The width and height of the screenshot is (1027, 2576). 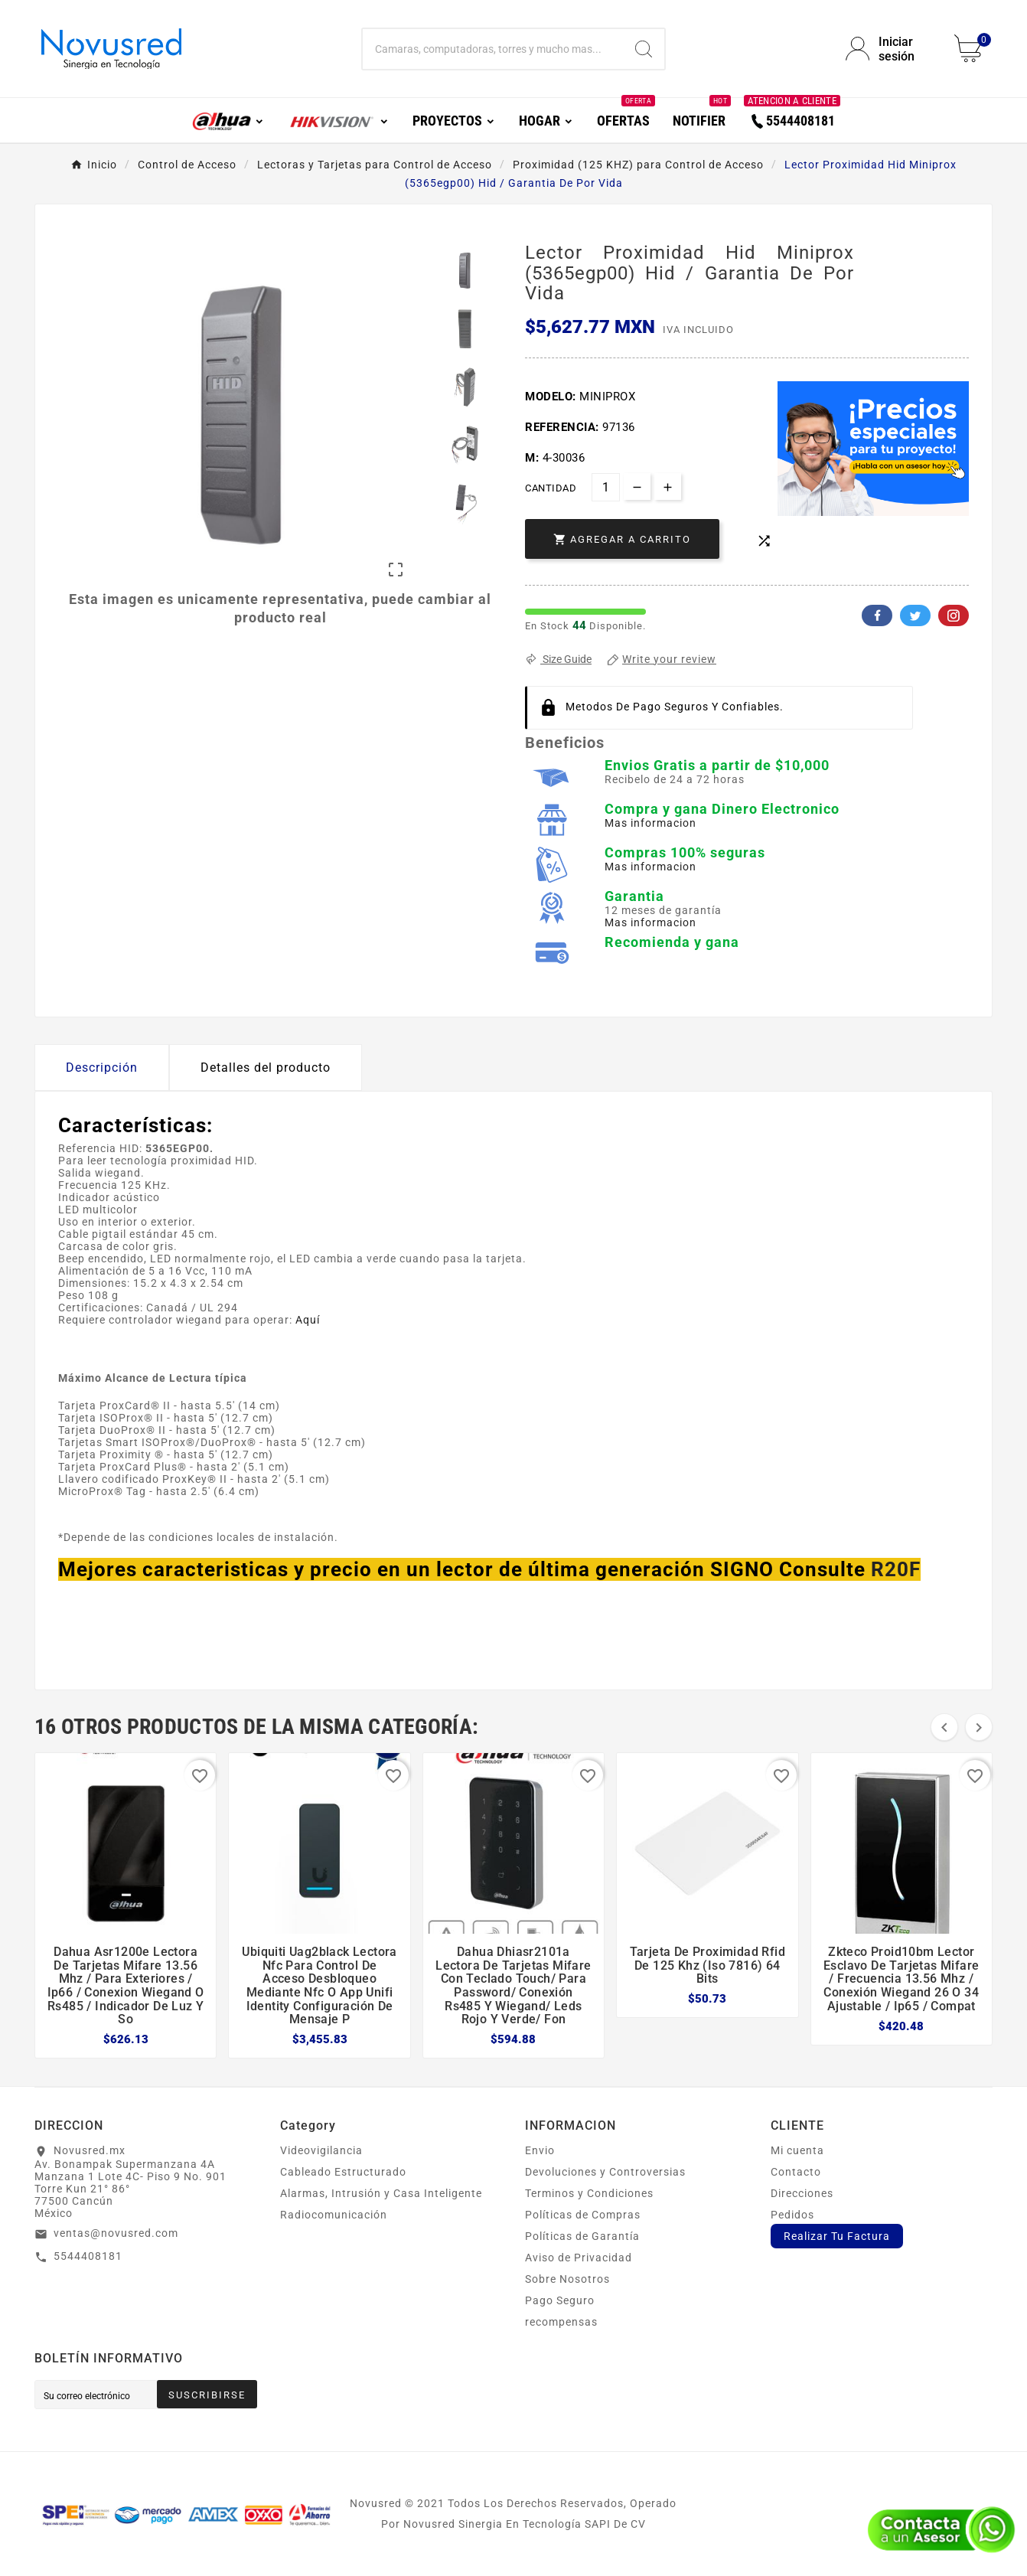 I want to click on [Buscar], so click(x=492, y=49).